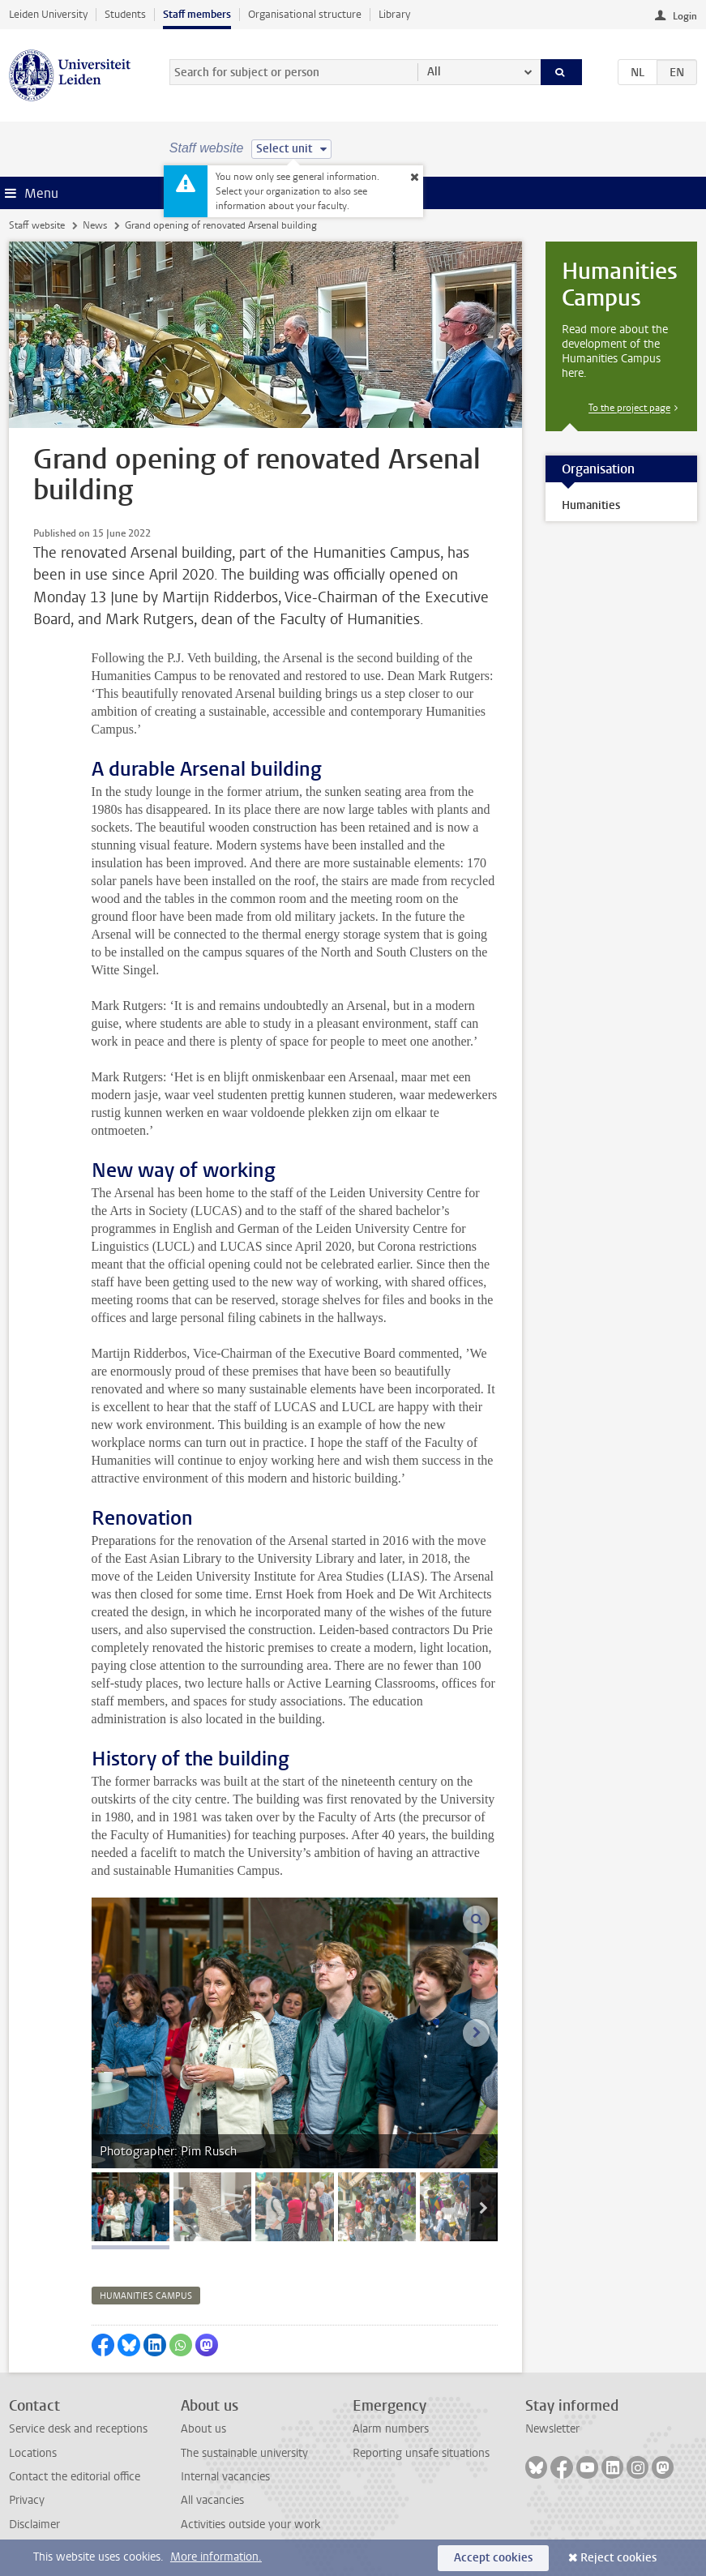 This screenshot has height=2576, width=706. I want to click on Leiden University, so click(48, 14).